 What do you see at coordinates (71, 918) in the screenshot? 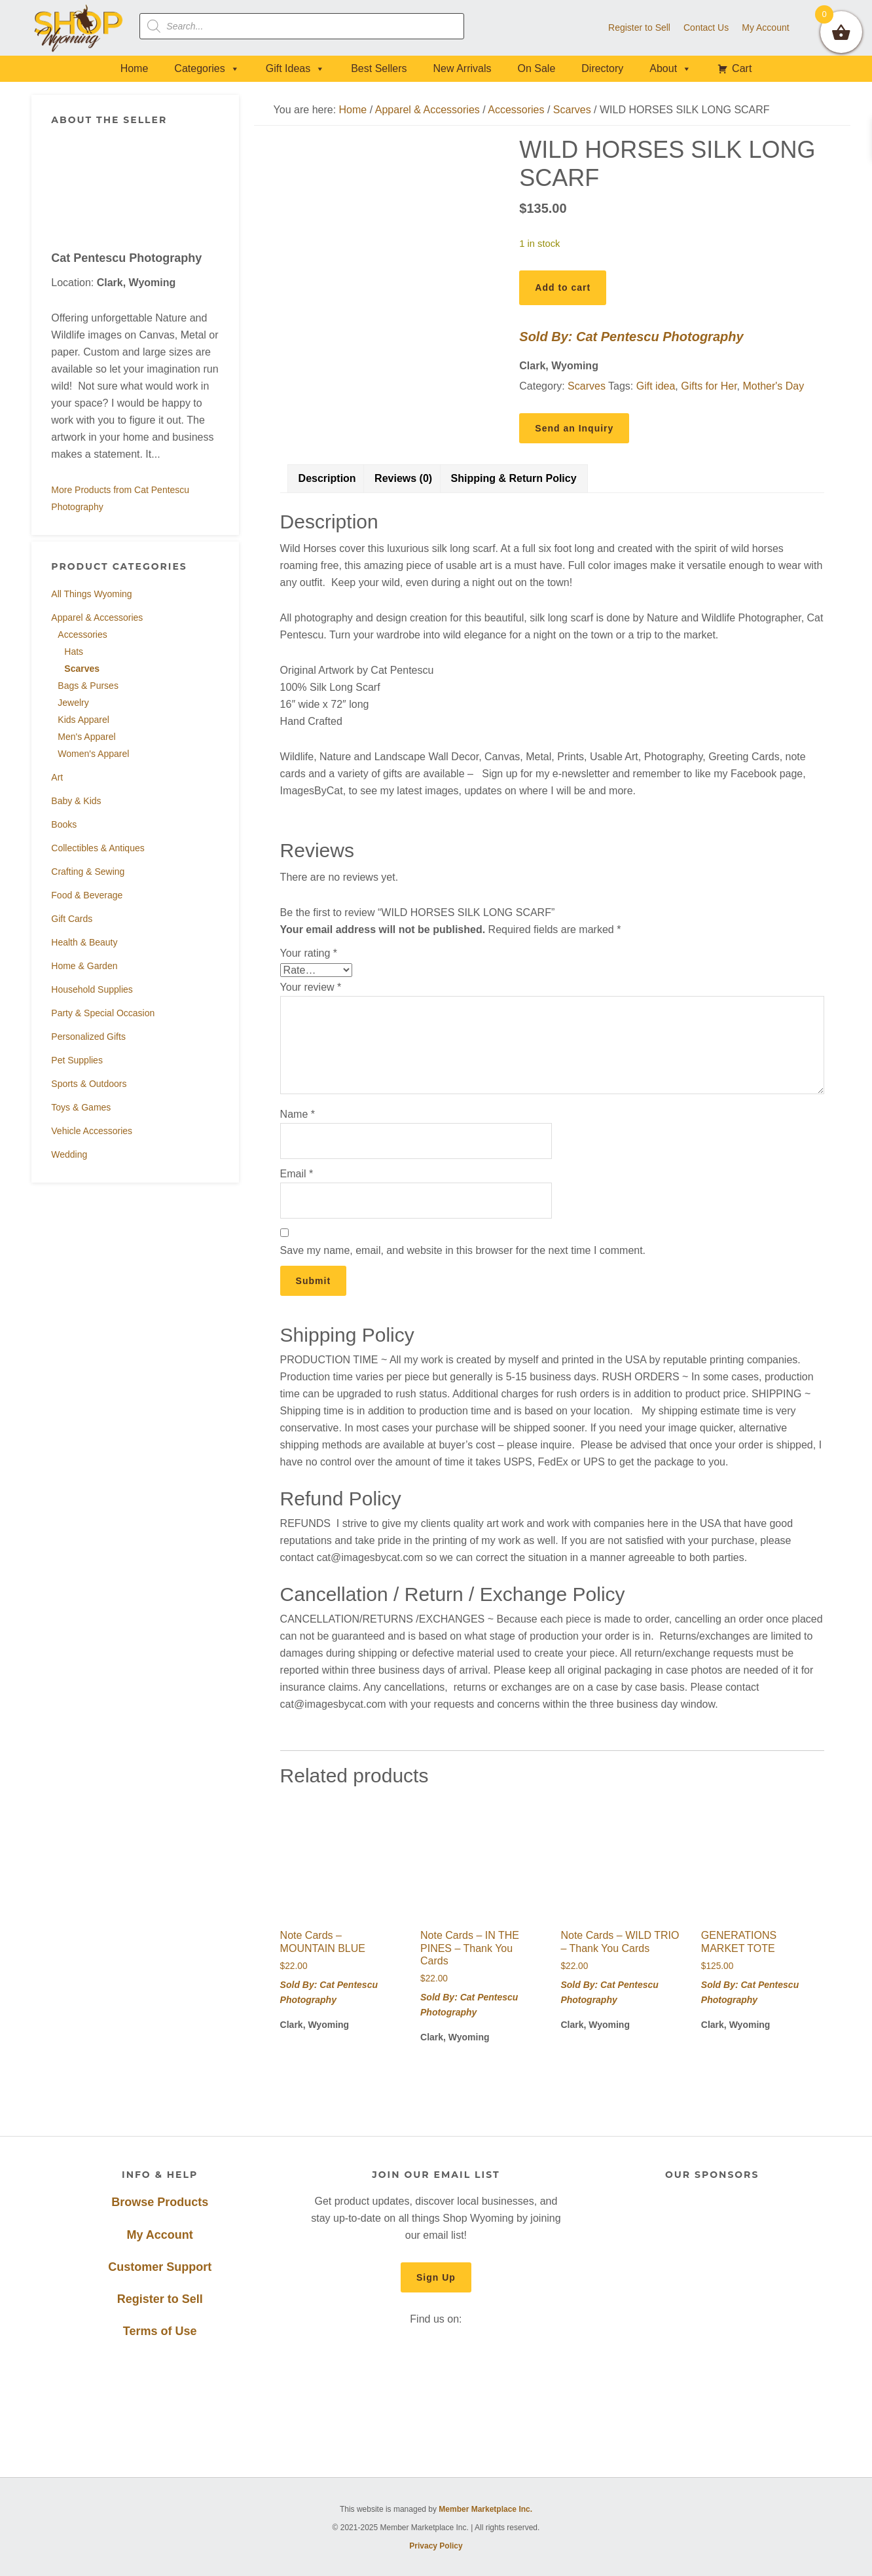
I see `Gift Cards` at bounding box center [71, 918].